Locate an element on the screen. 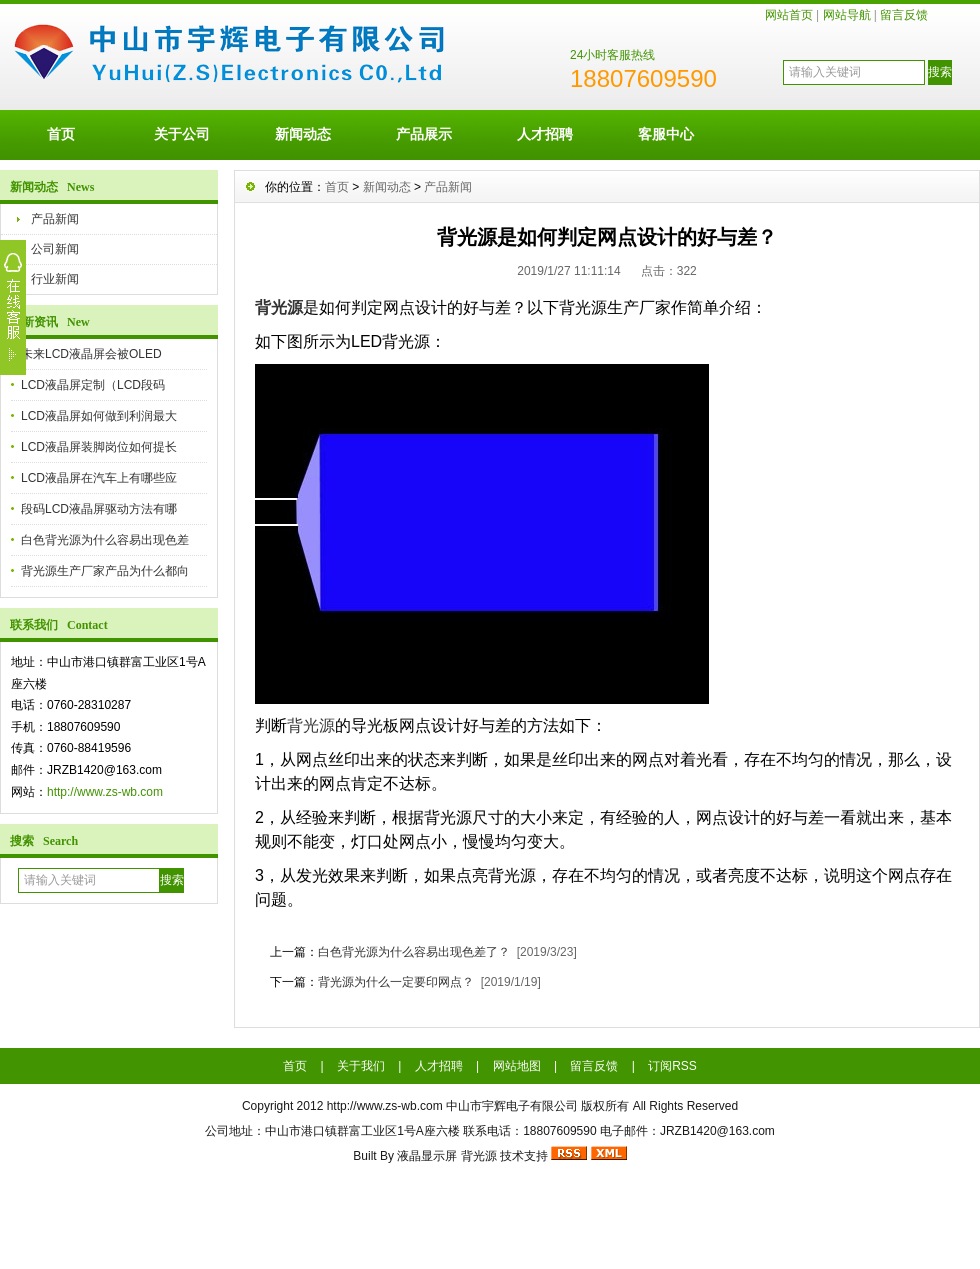 The height and width of the screenshot is (1269, 980). LCD液晶屏在汽车上有哪些应 is located at coordinates (99, 478).